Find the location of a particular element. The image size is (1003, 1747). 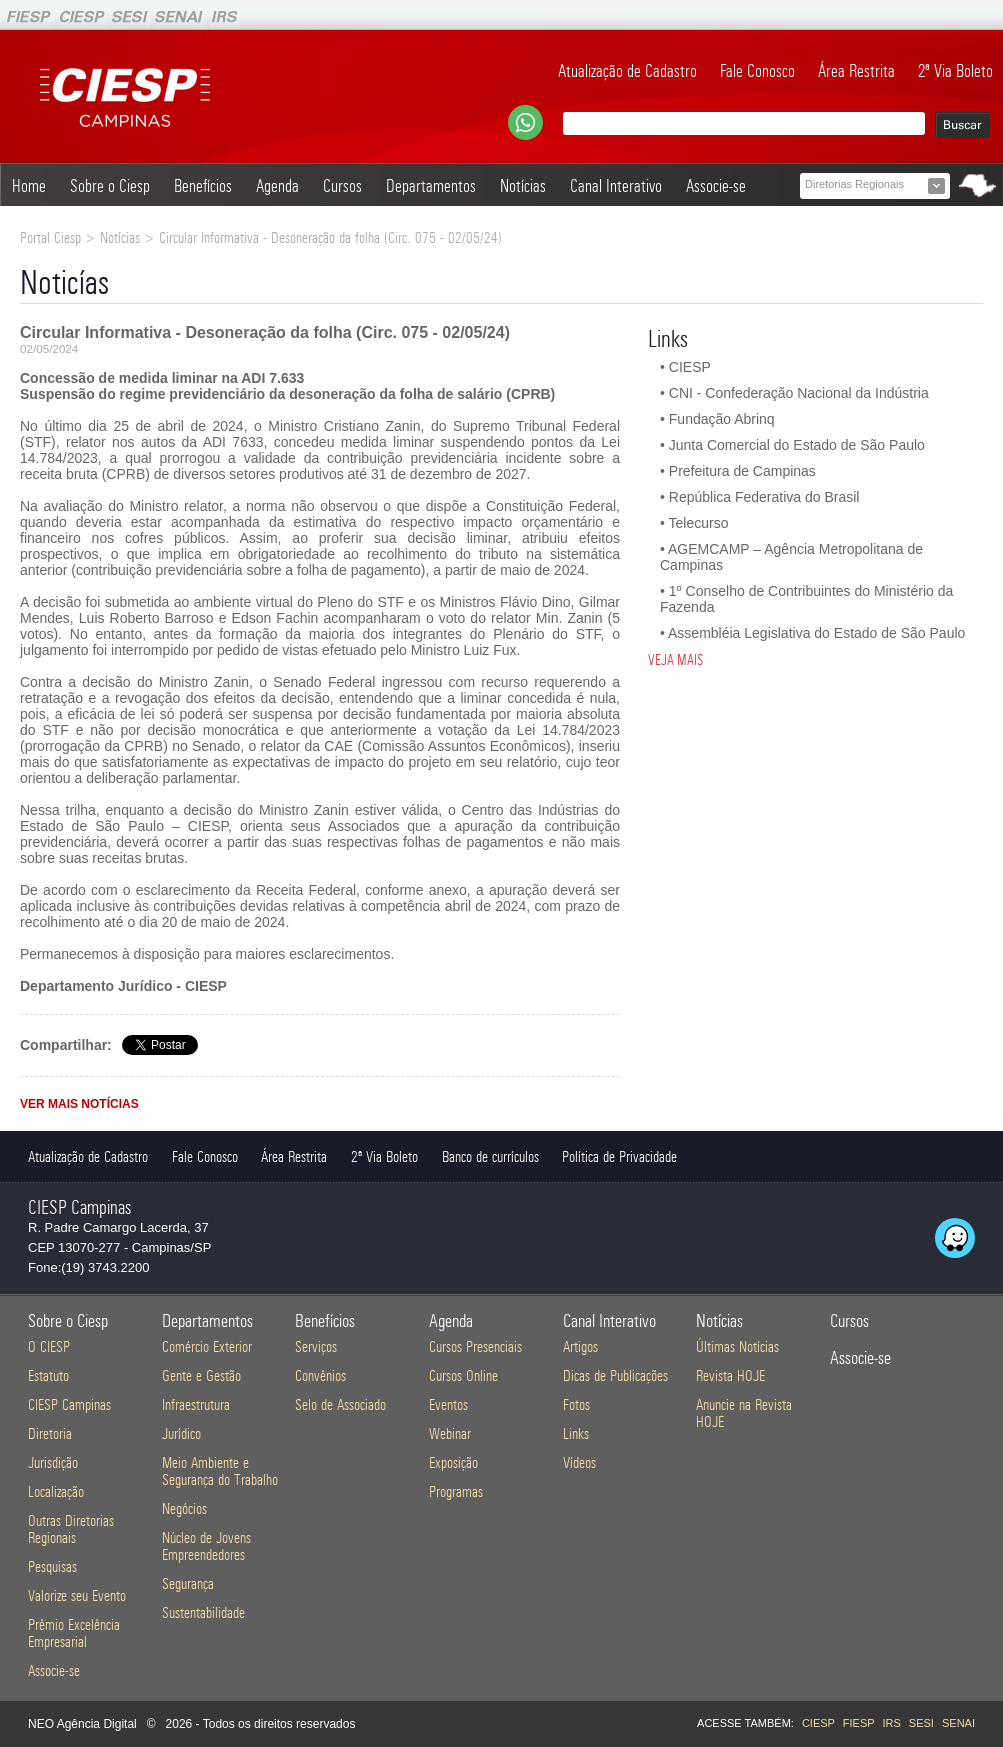

Dicas de Publicações is located at coordinates (615, 1375).